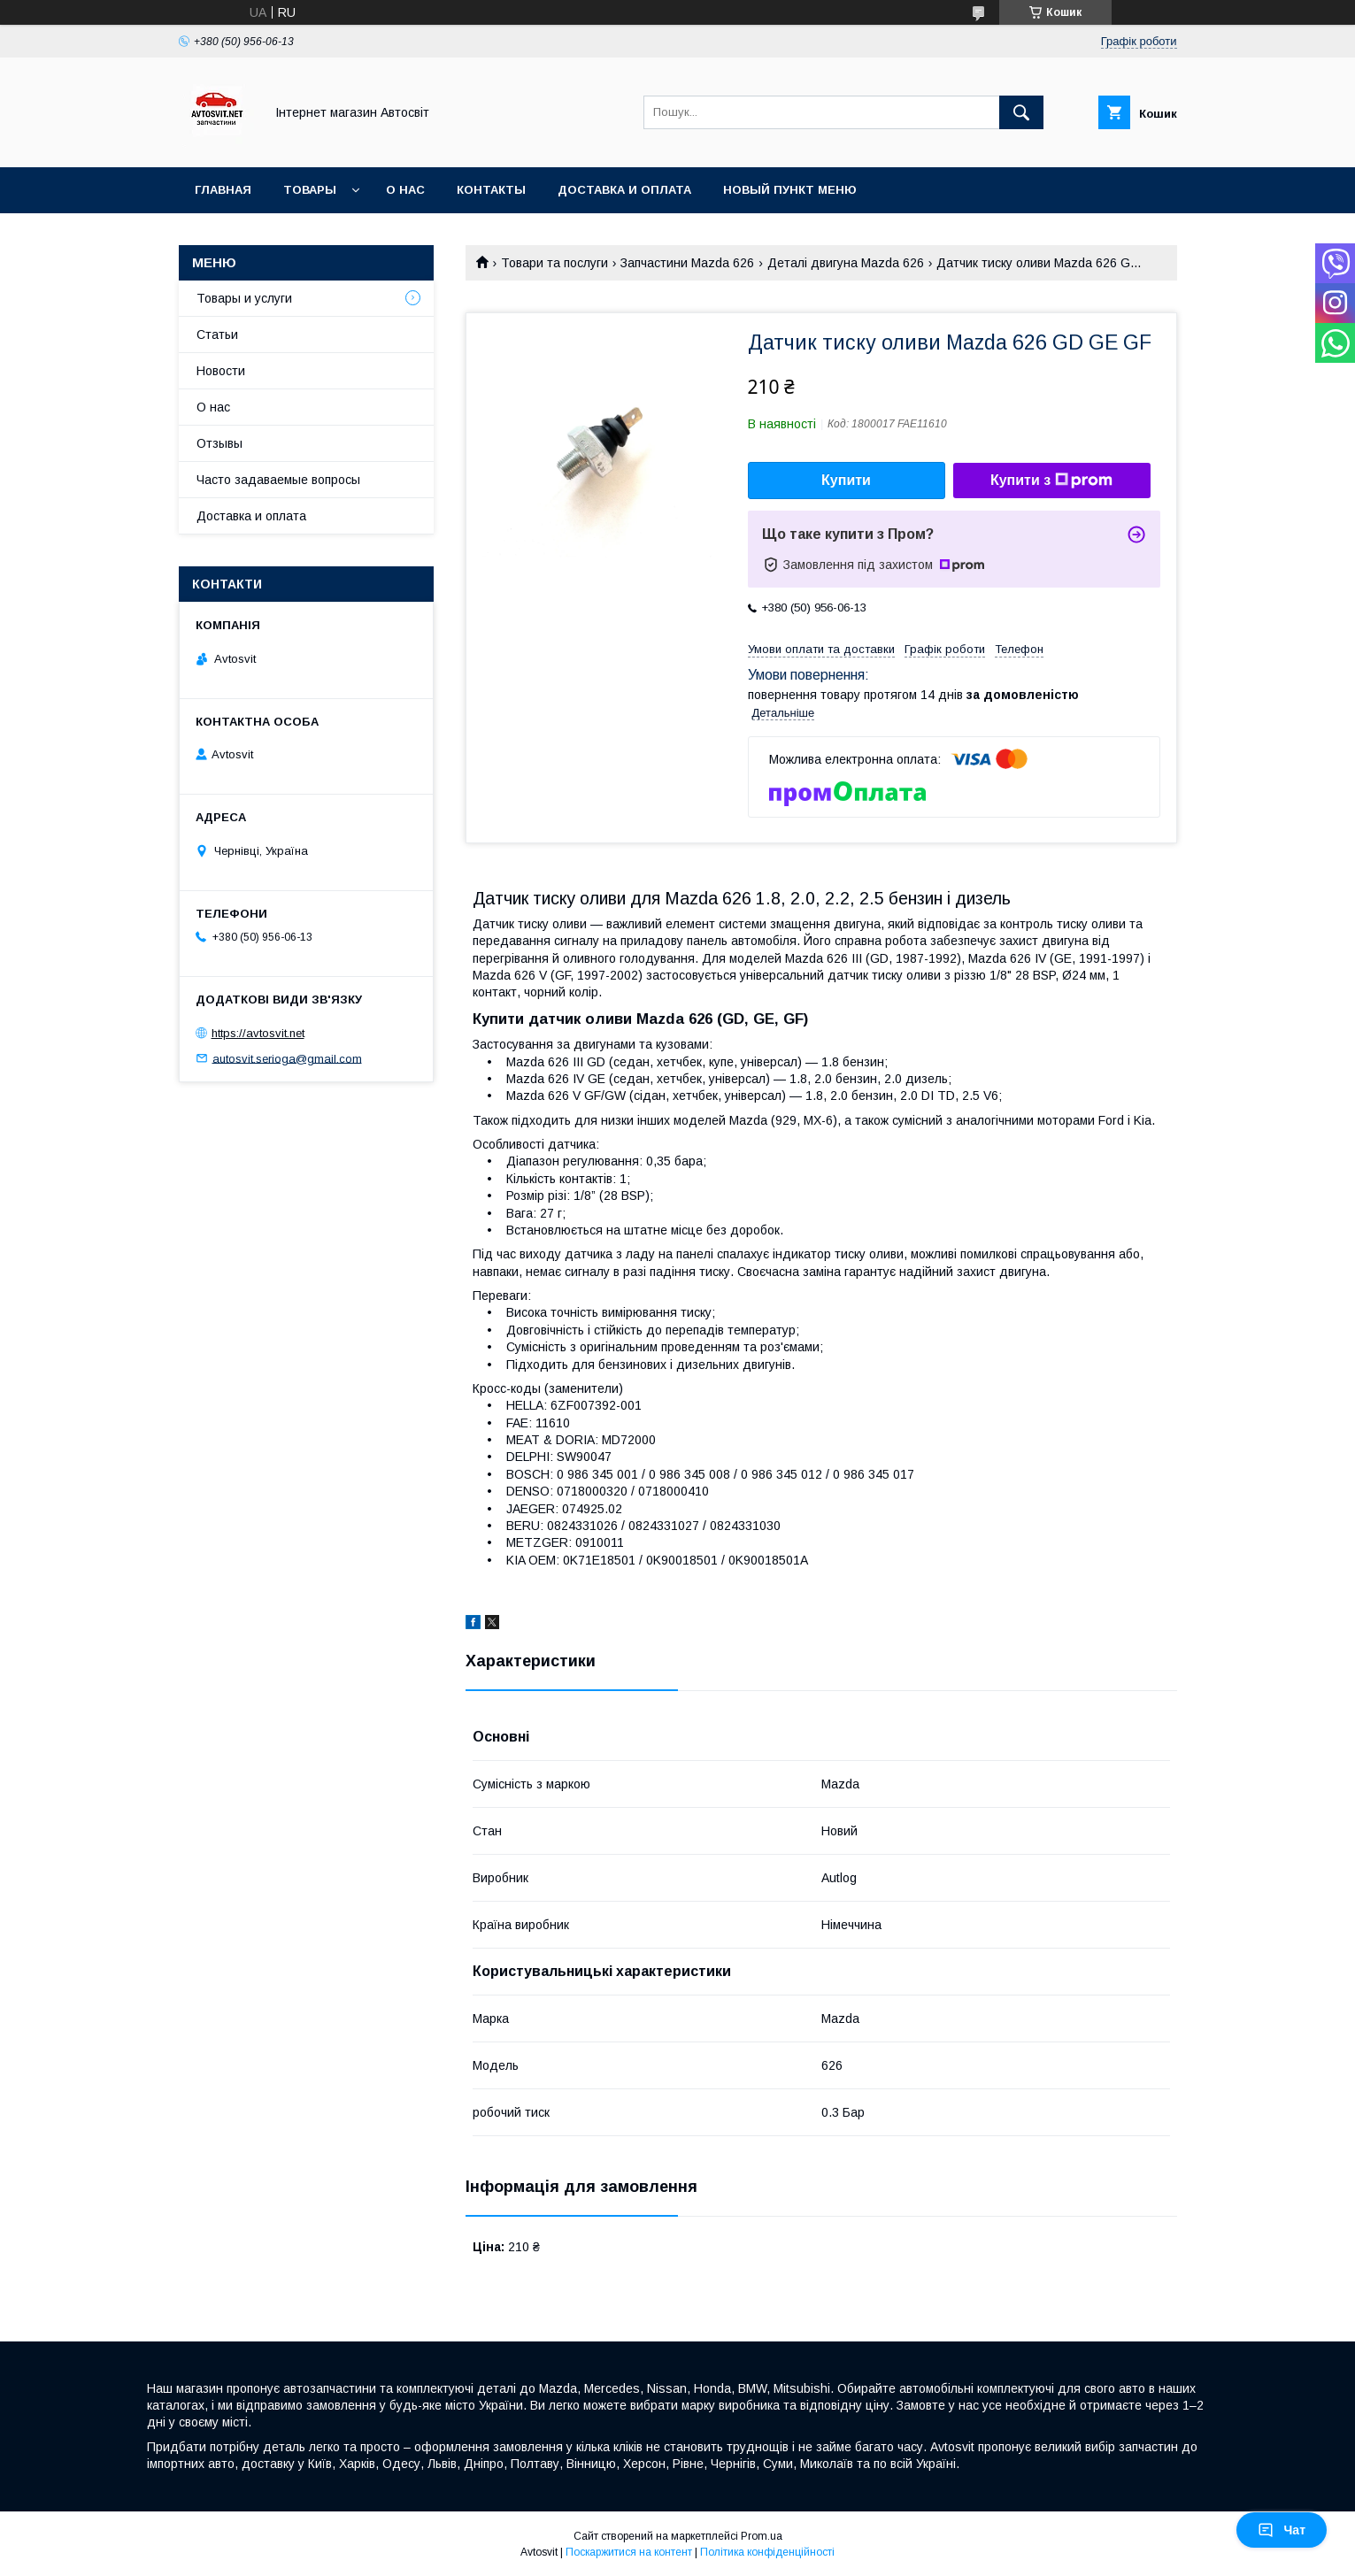 The image size is (1355, 2576). What do you see at coordinates (287, 1058) in the screenshot?
I see `autosvit.serioga@gmail.com` at bounding box center [287, 1058].